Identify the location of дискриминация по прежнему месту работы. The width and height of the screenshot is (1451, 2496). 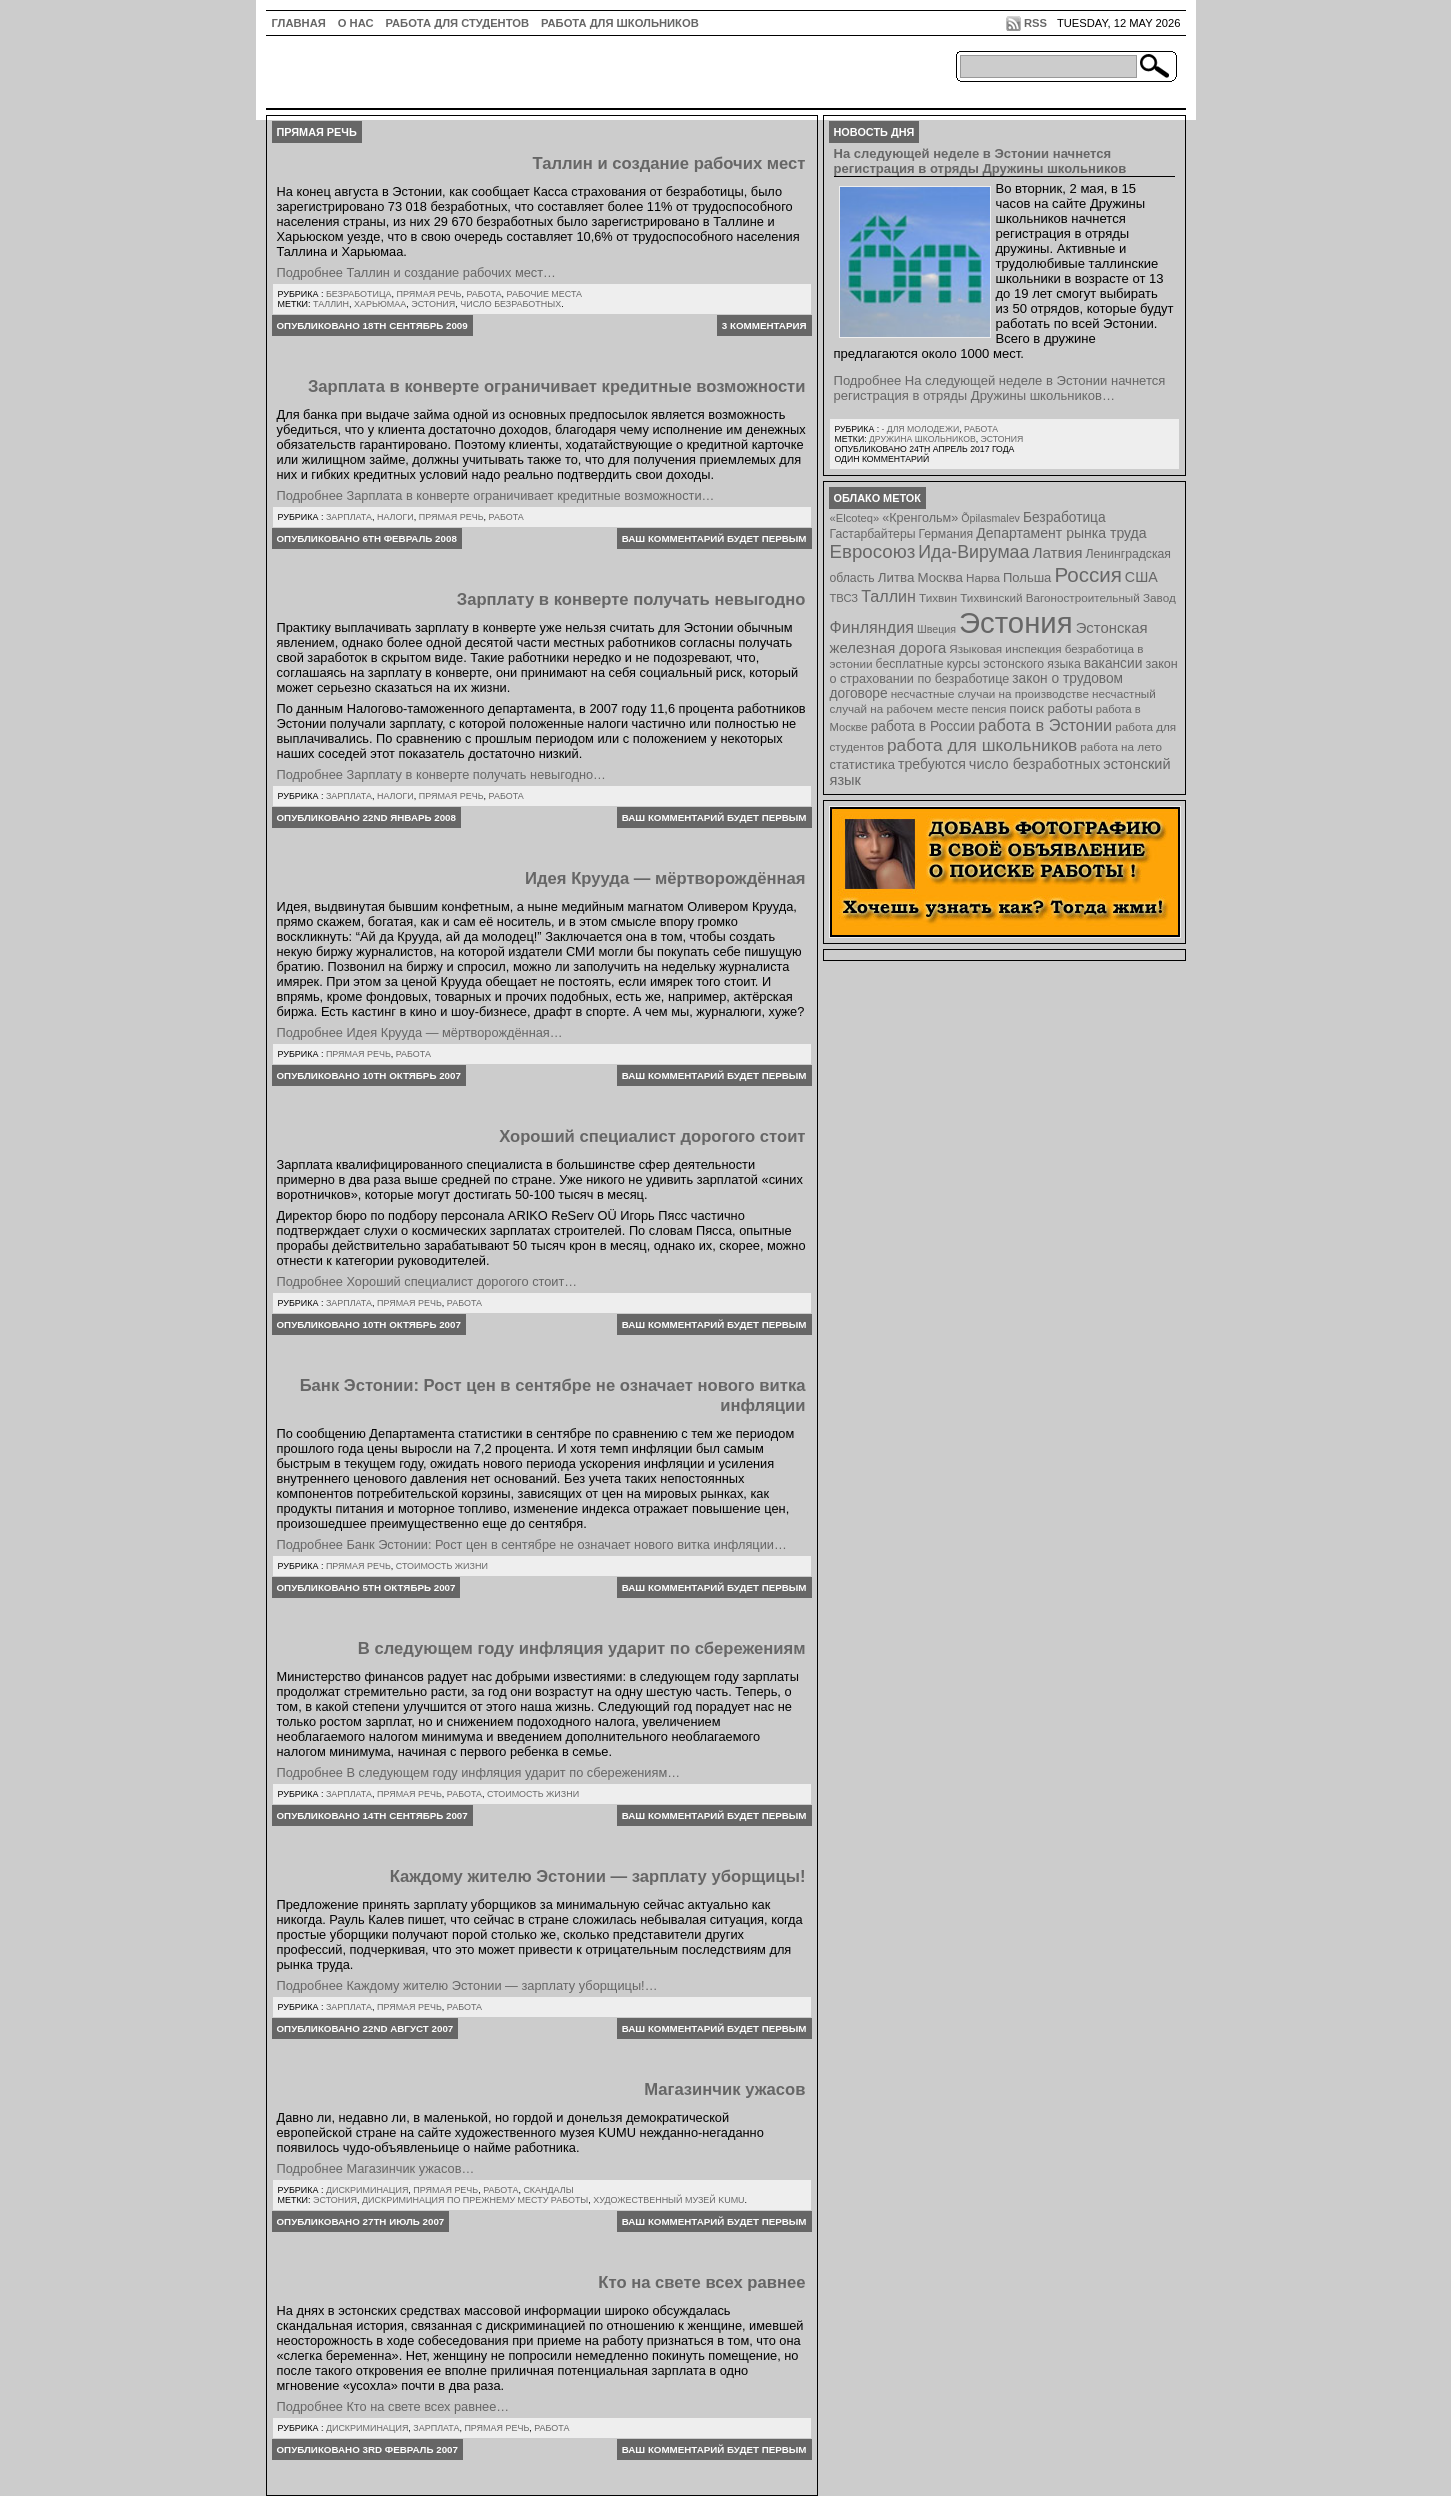
(475, 2200).